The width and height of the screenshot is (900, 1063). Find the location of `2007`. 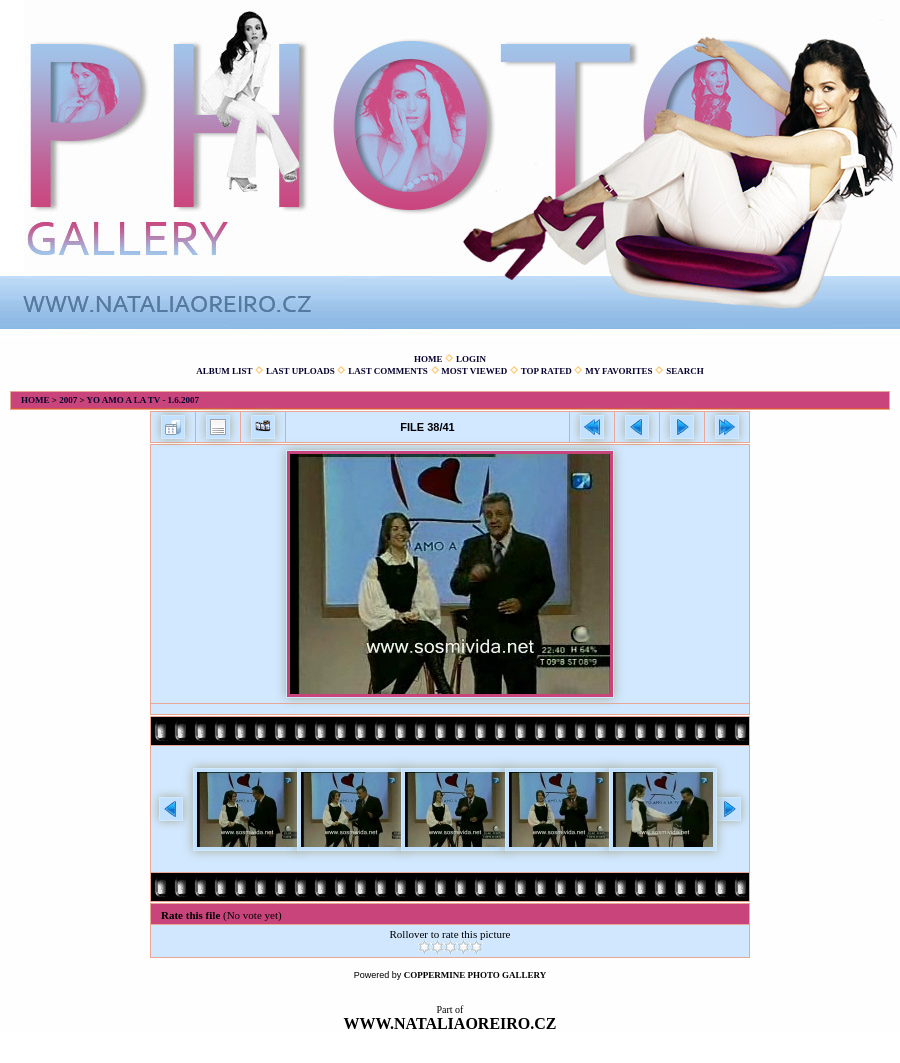

2007 is located at coordinates (68, 400).